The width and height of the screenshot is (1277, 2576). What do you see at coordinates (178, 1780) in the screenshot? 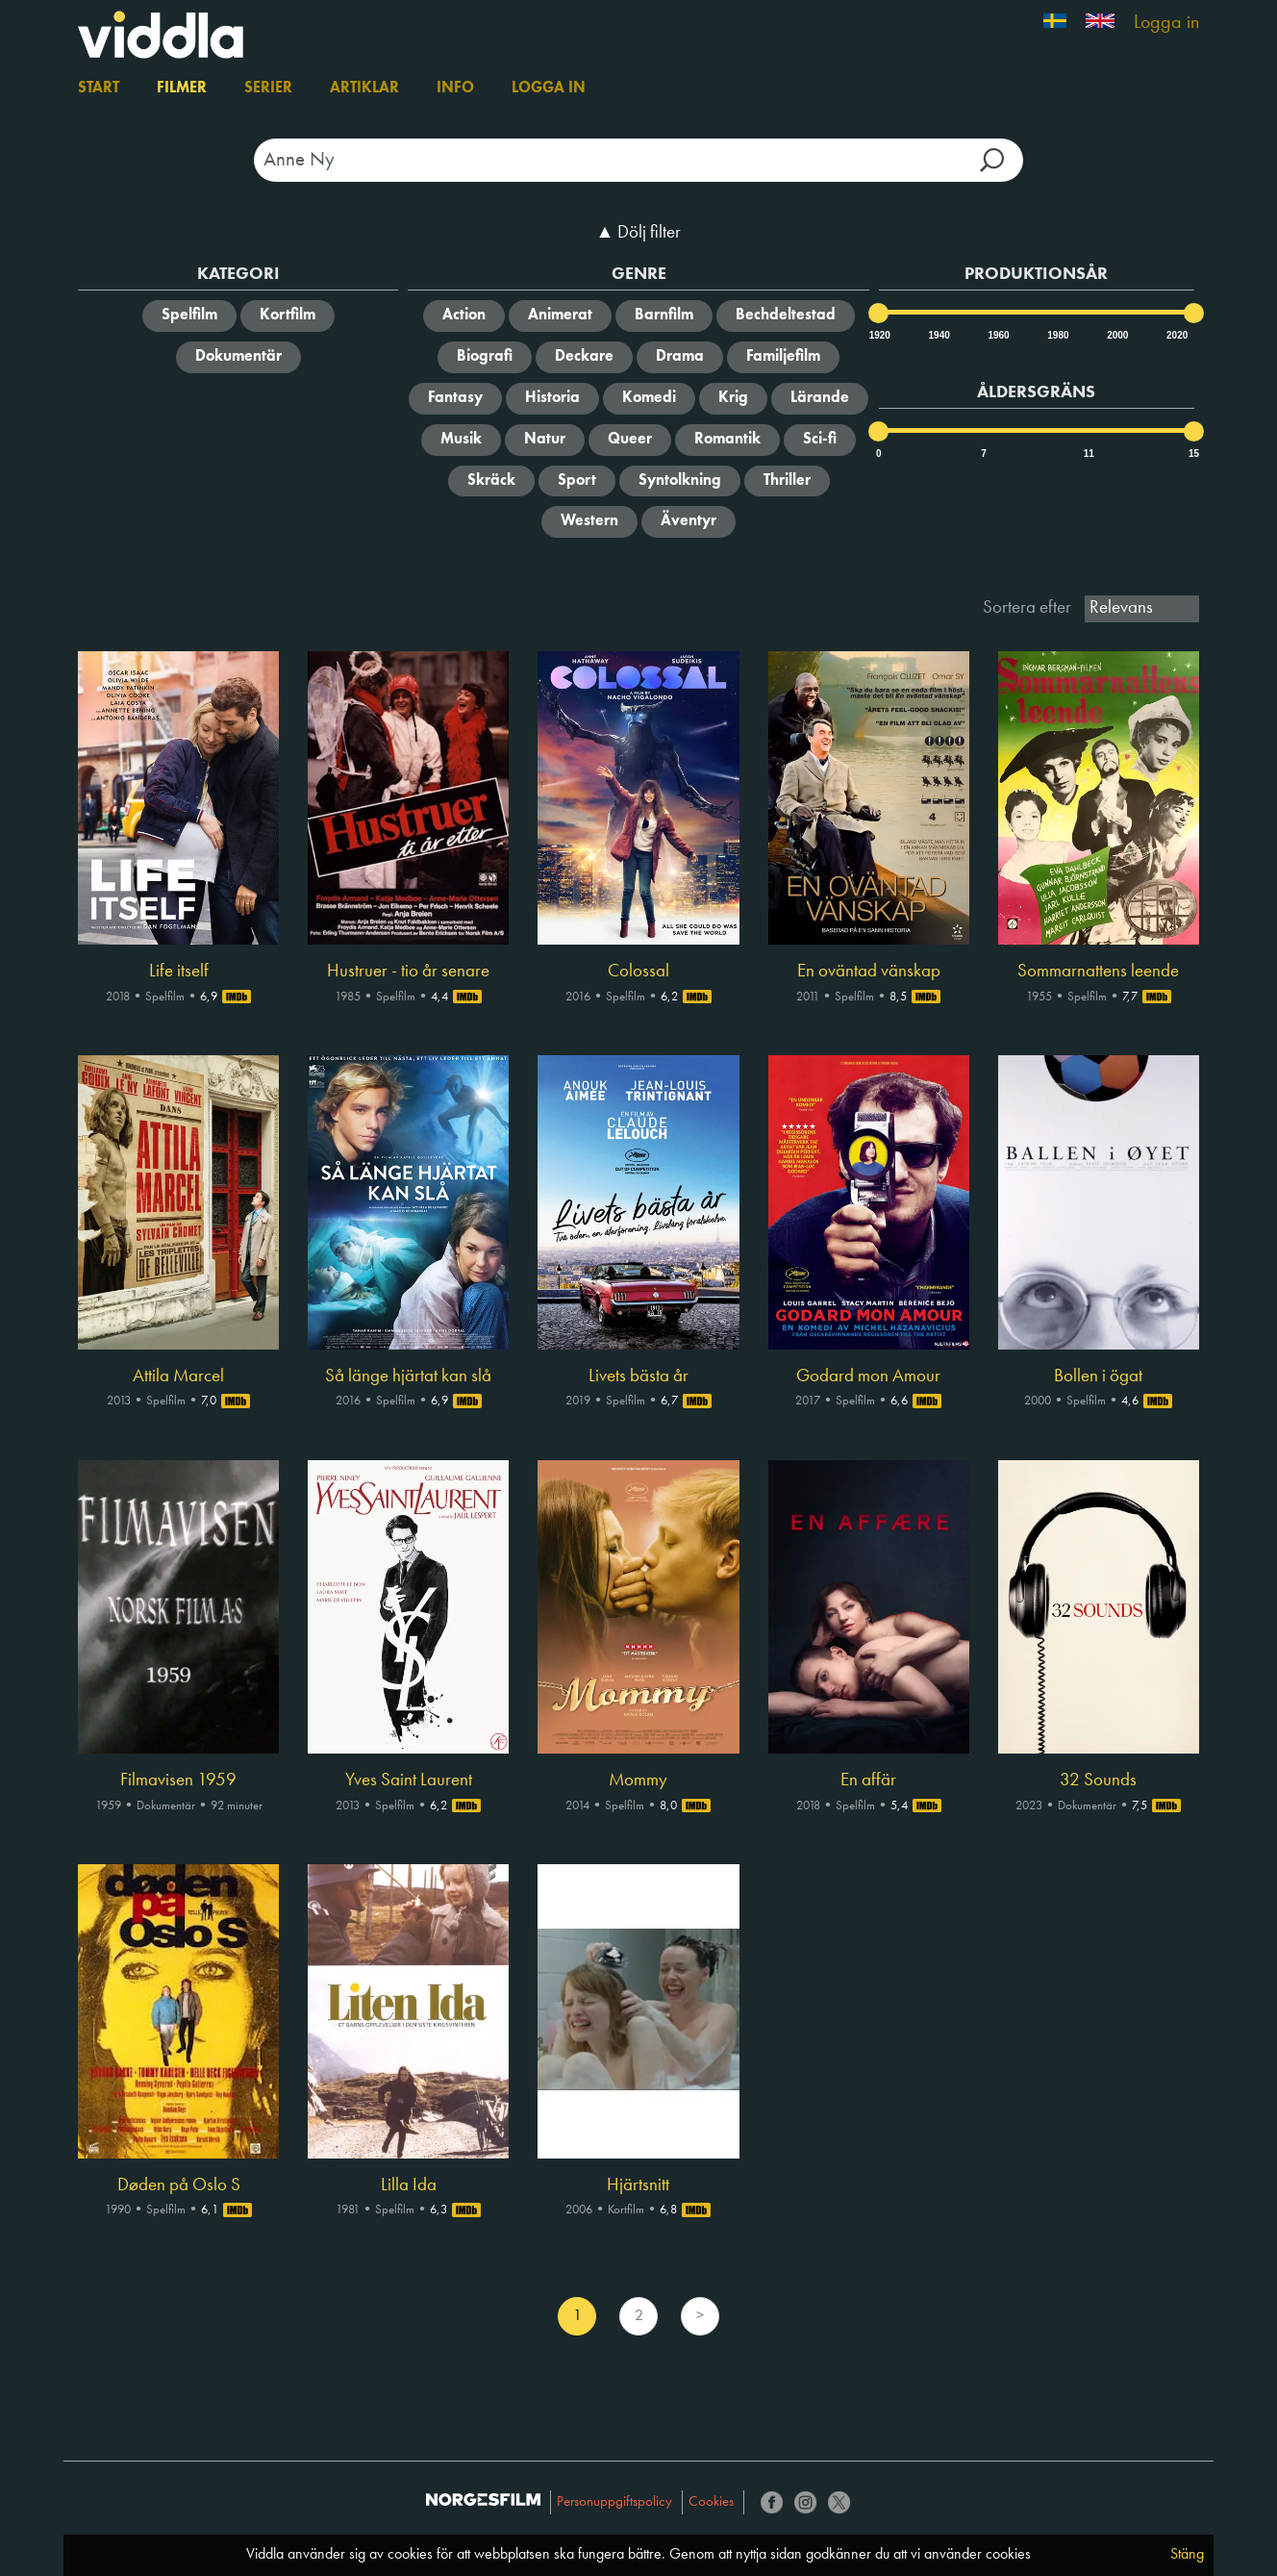
I see `Filmavisen 1959` at bounding box center [178, 1780].